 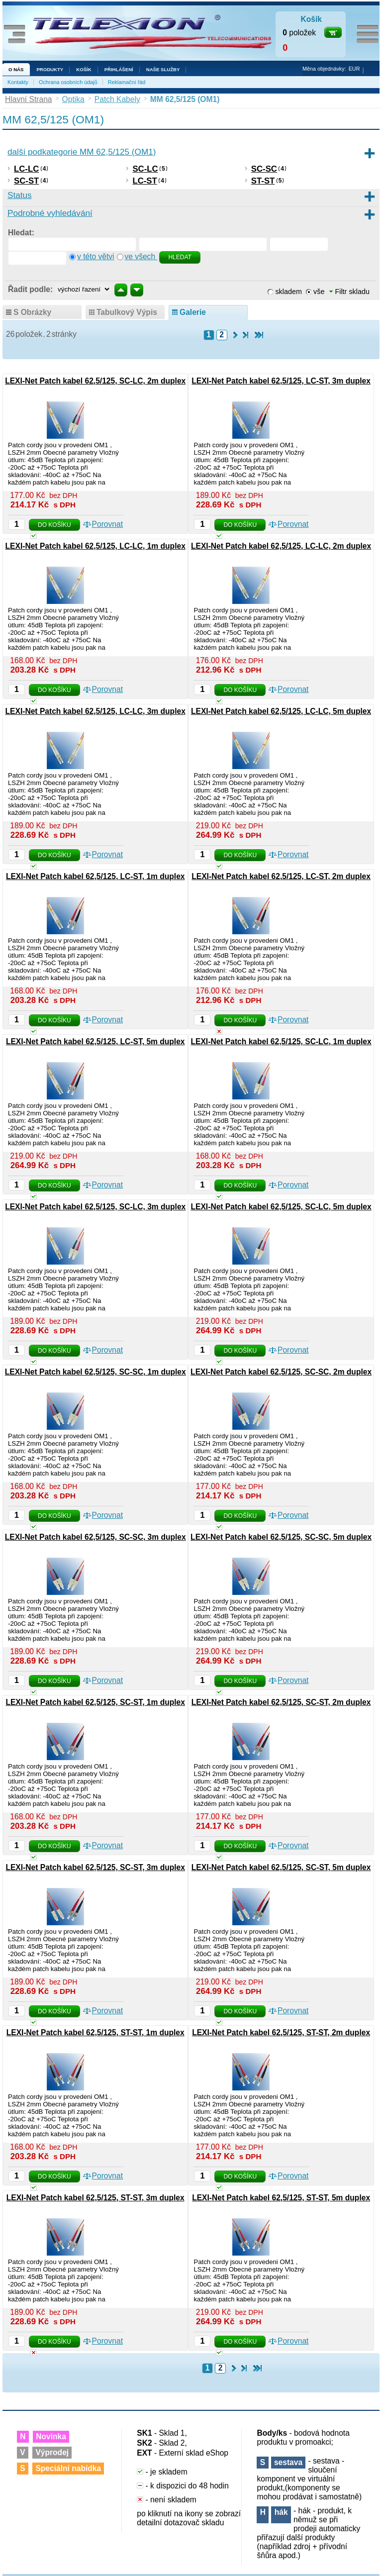 What do you see at coordinates (281, 876) in the screenshot?
I see `LEXI-Net Patch kabel 62,5/125, LC-ST, 2m duplex` at bounding box center [281, 876].